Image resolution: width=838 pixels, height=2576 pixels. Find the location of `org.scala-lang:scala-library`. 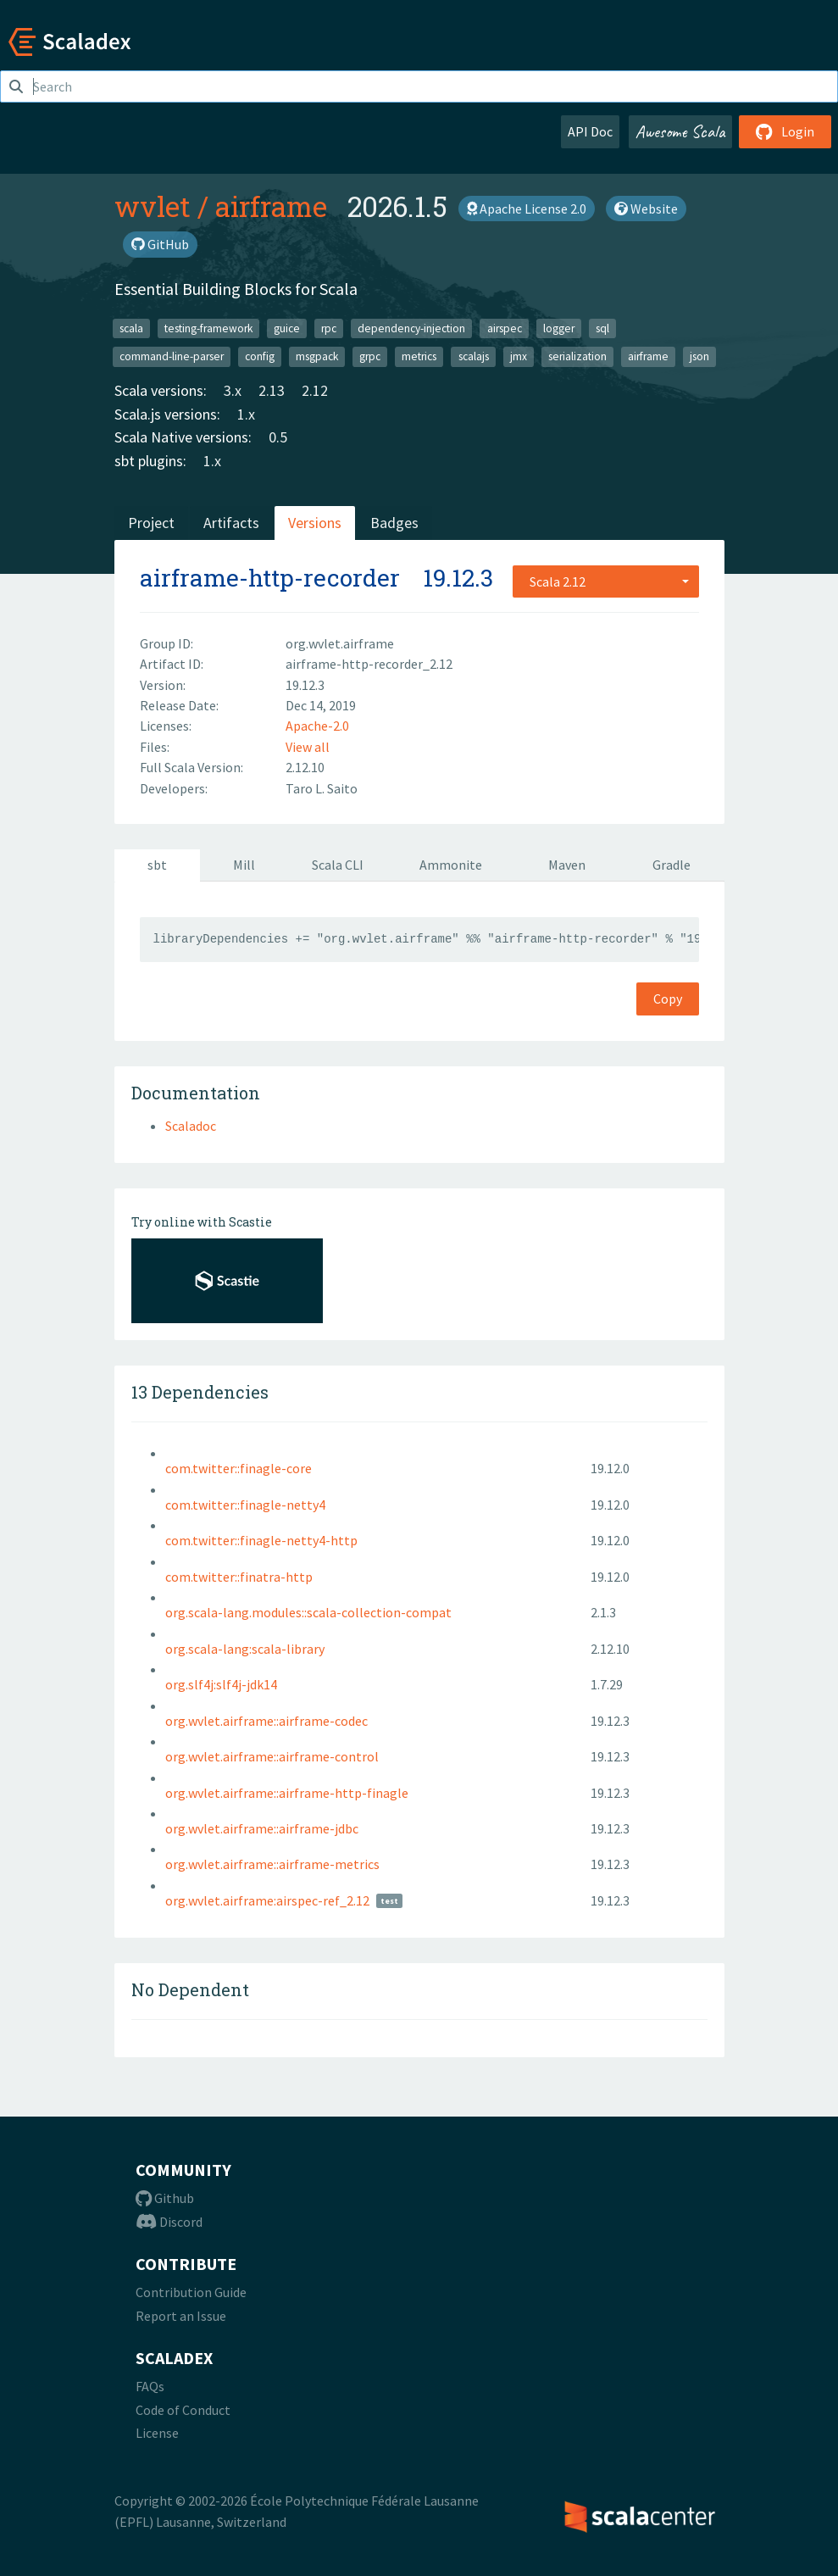

org.scala-lang:scala-library is located at coordinates (245, 1648).